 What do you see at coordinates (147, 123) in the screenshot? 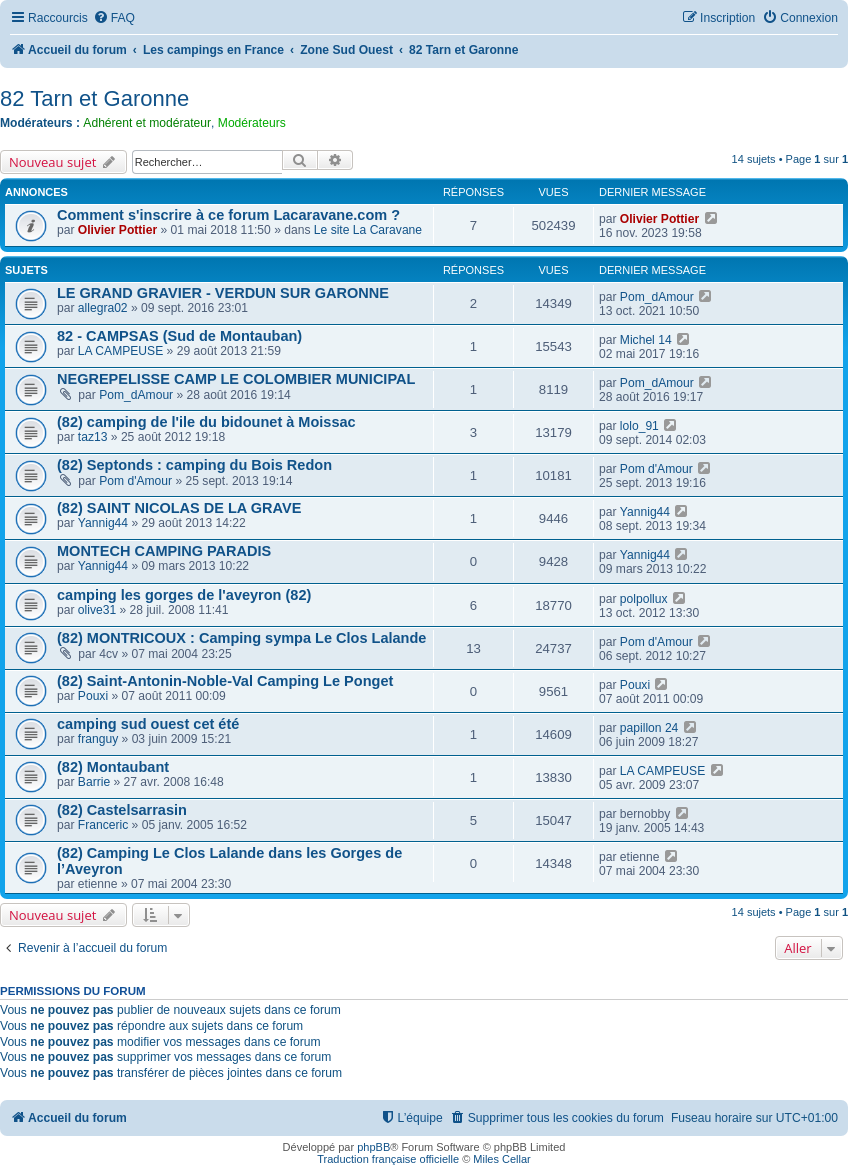
I see `Adhérent et modérateur` at bounding box center [147, 123].